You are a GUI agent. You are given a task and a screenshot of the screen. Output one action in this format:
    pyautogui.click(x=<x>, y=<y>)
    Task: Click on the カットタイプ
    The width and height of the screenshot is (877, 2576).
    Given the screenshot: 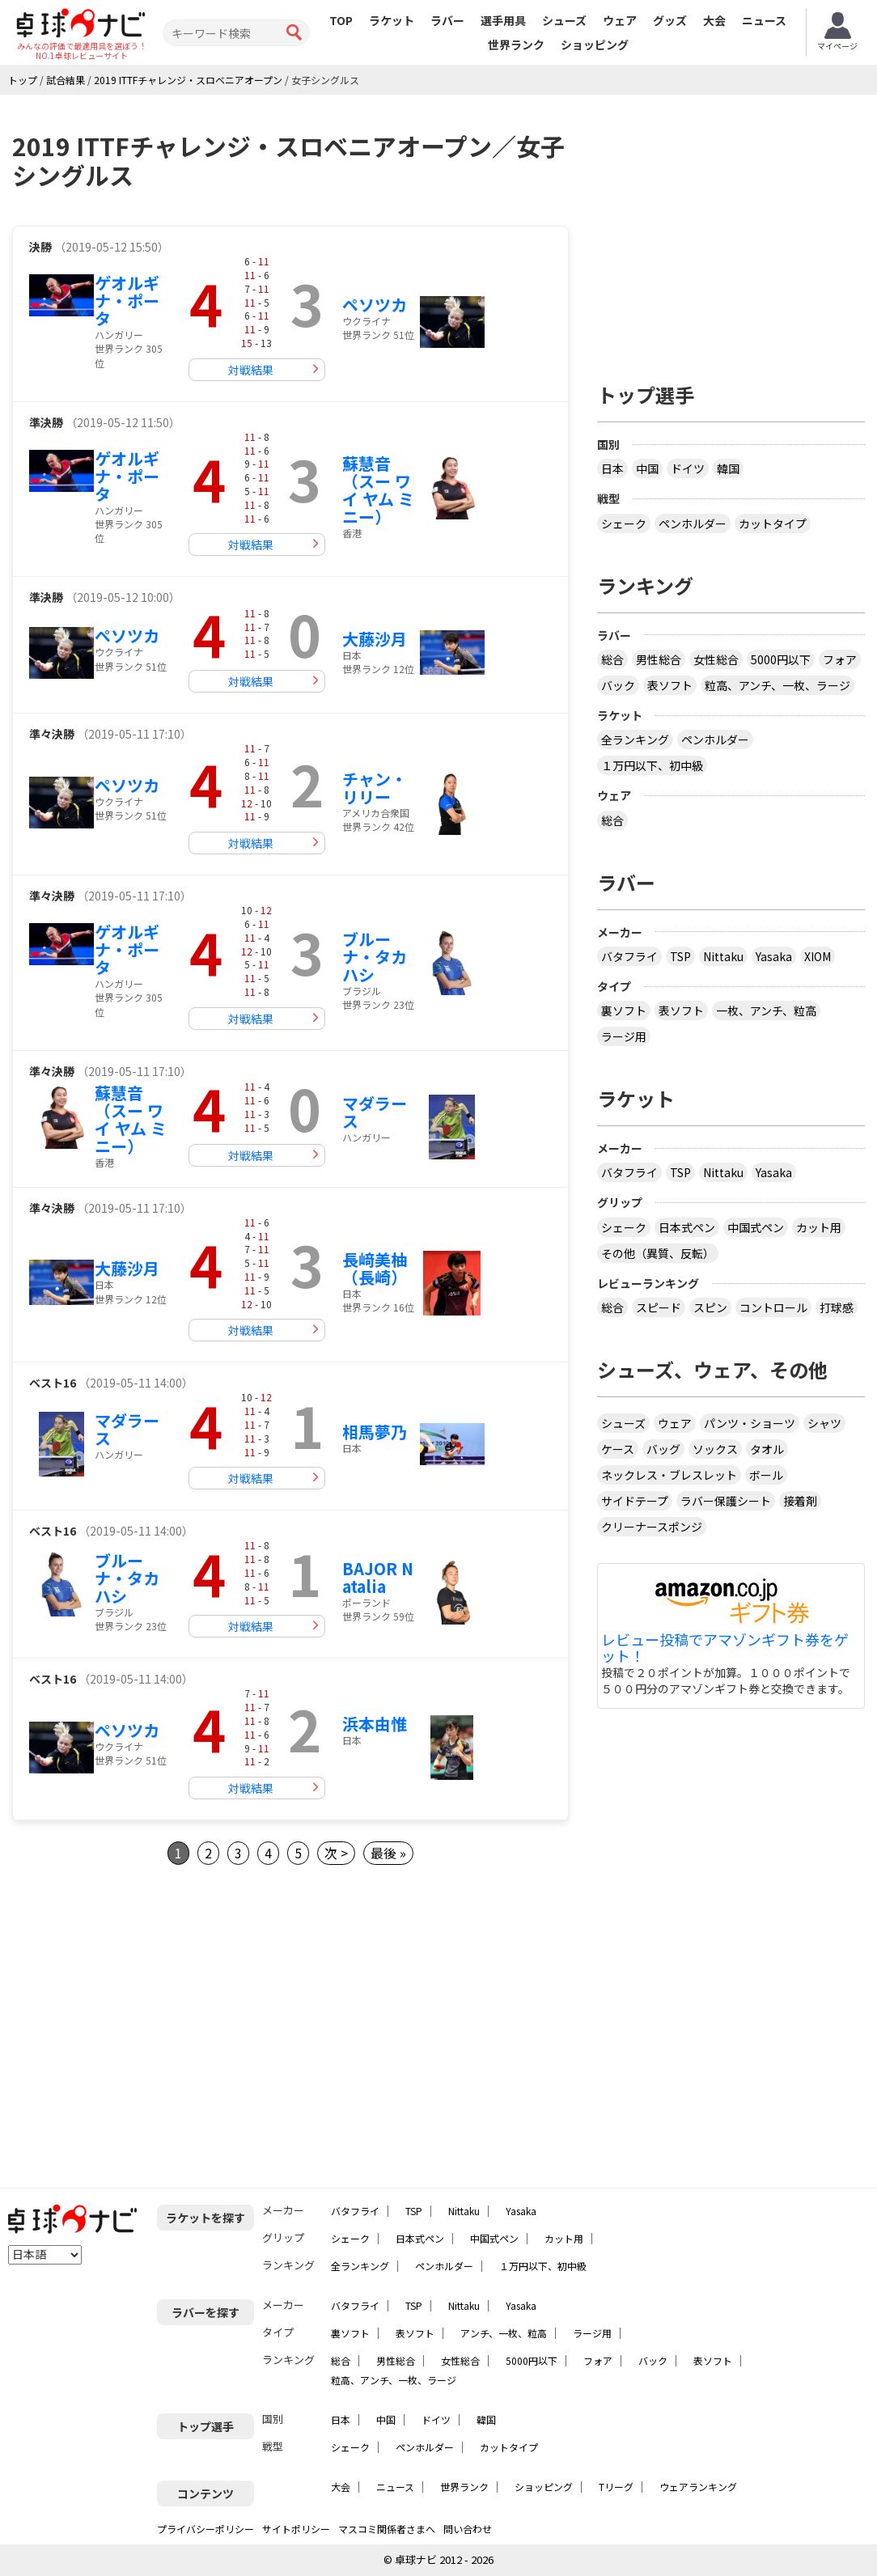 What is the action you would take?
    pyautogui.click(x=773, y=523)
    